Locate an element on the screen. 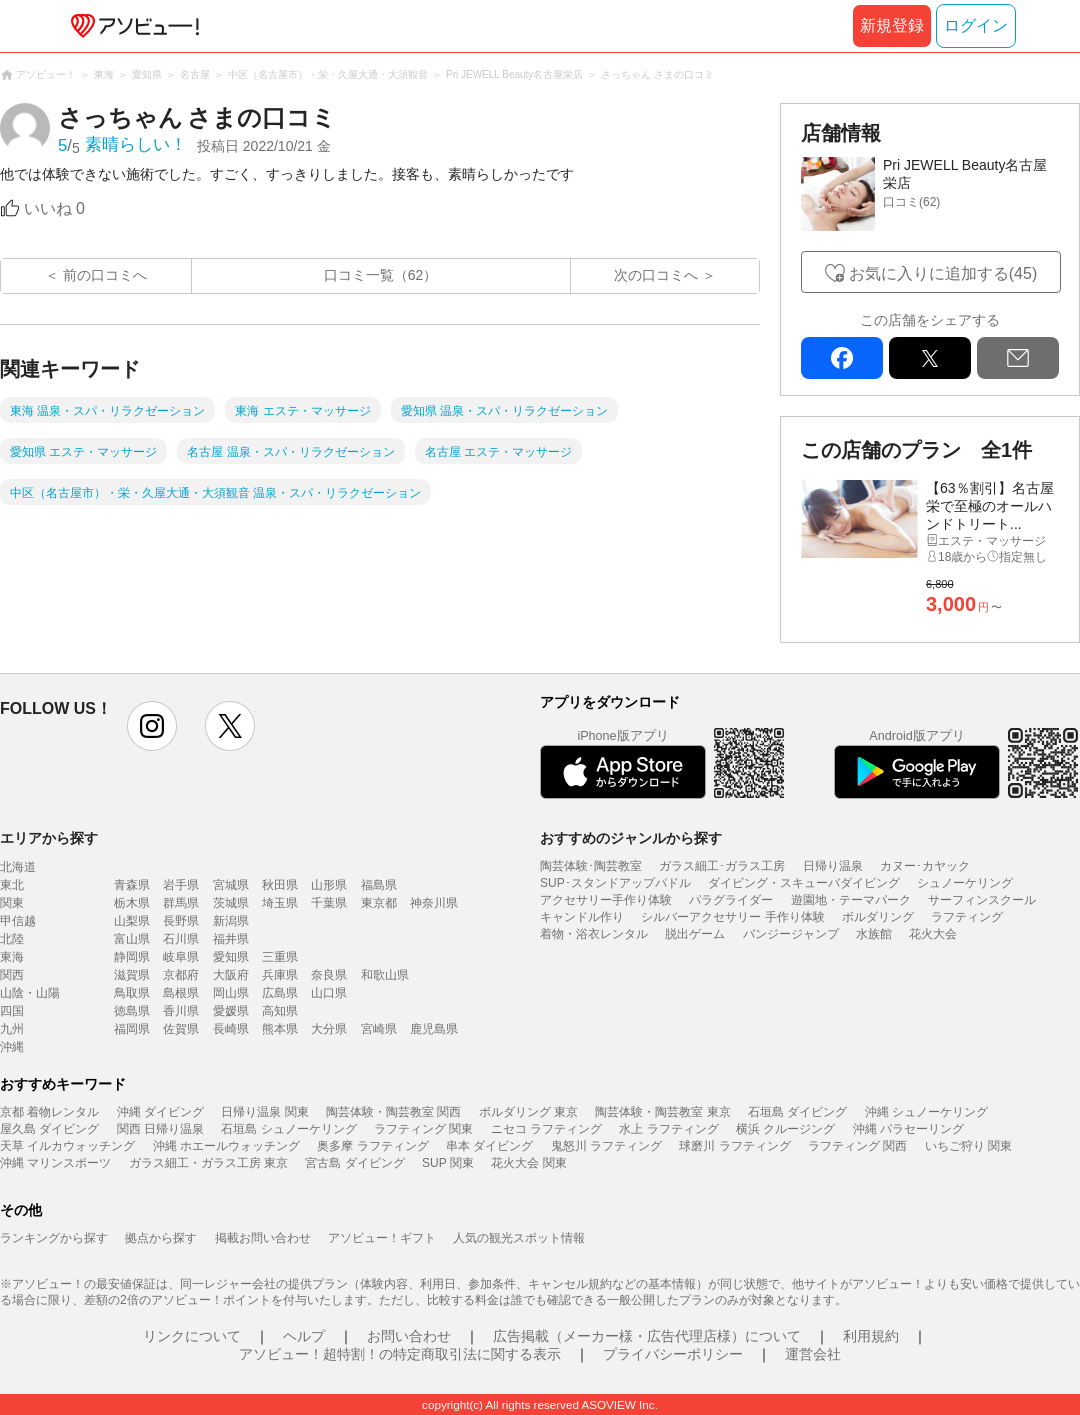 This screenshot has height=1415, width=1080. 石川県 is located at coordinates (181, 939).